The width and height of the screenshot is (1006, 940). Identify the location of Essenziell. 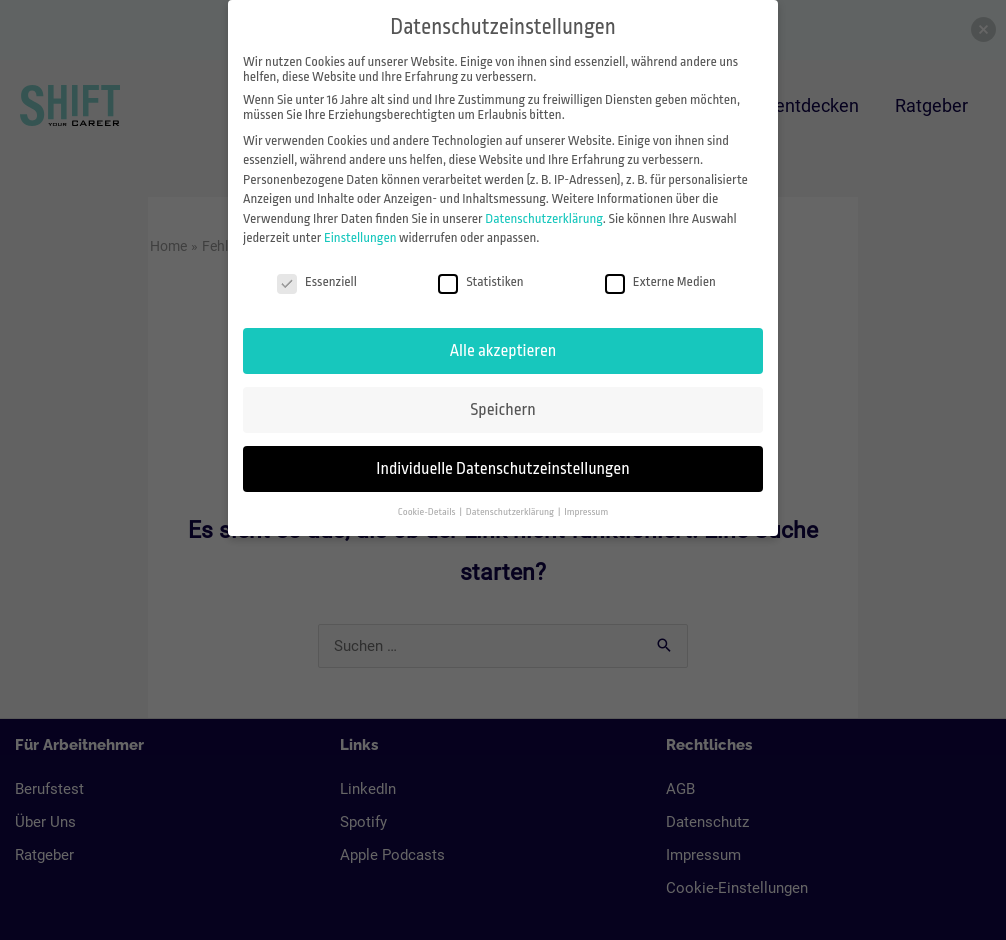
(317, 281).